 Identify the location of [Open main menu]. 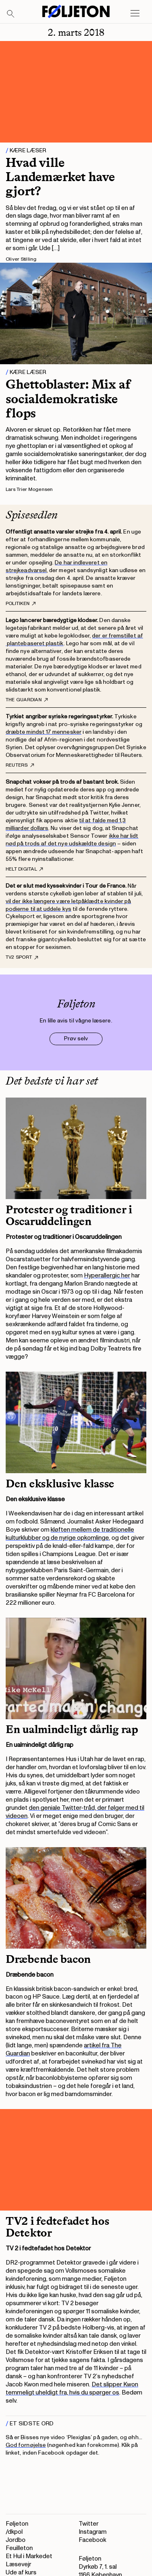
(135, 13).